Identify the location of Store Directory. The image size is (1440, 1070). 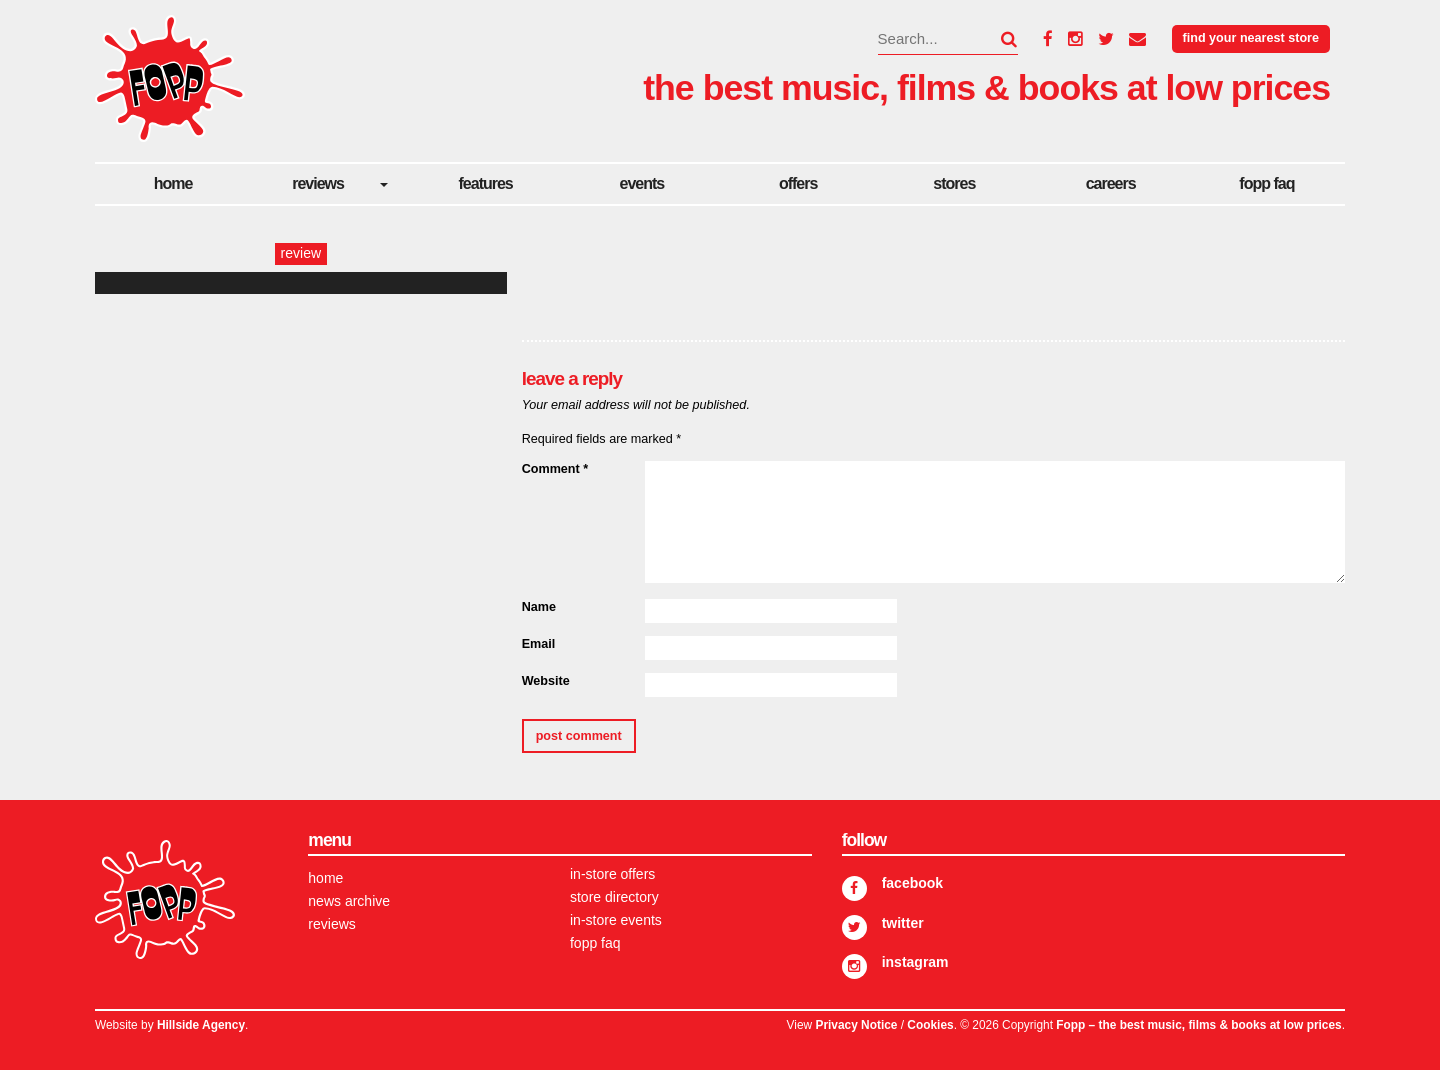
(614, 897).